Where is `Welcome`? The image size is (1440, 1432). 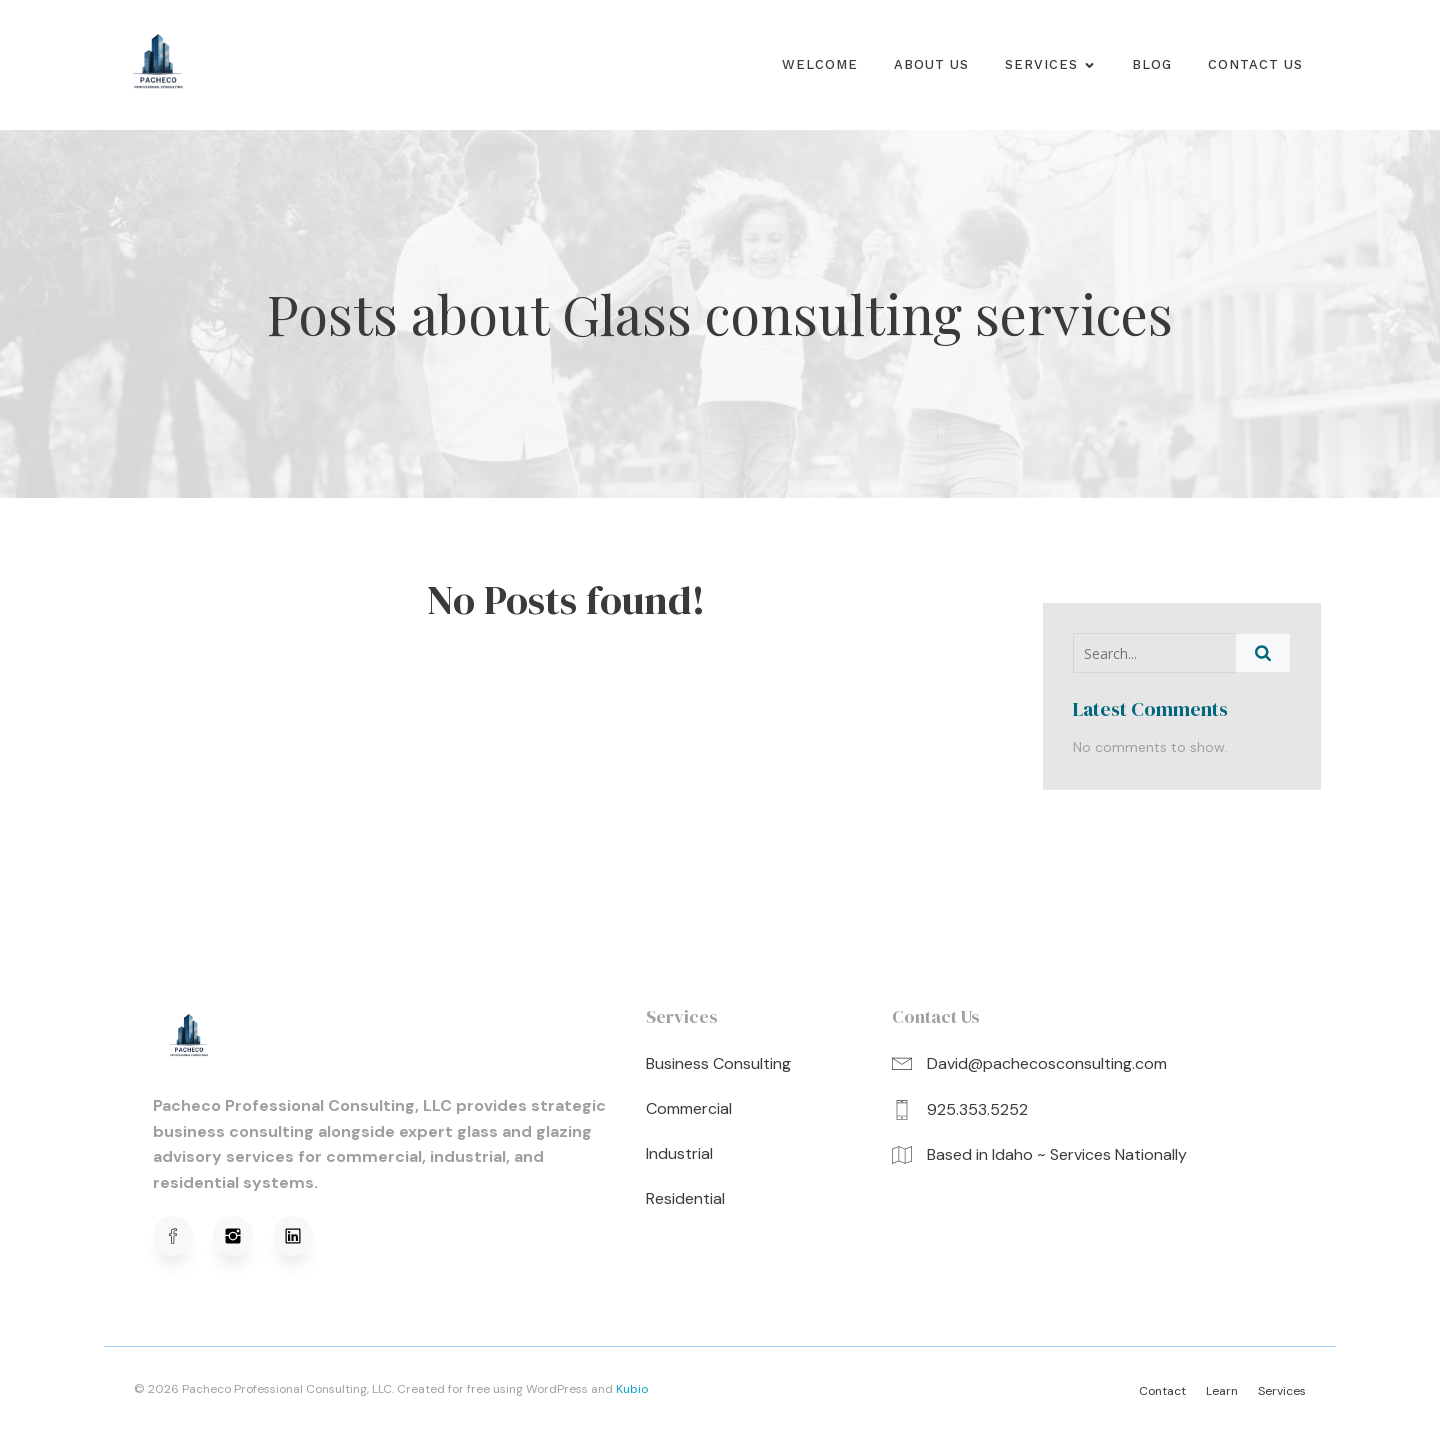
Welcome is located at coordinates (820, 64).